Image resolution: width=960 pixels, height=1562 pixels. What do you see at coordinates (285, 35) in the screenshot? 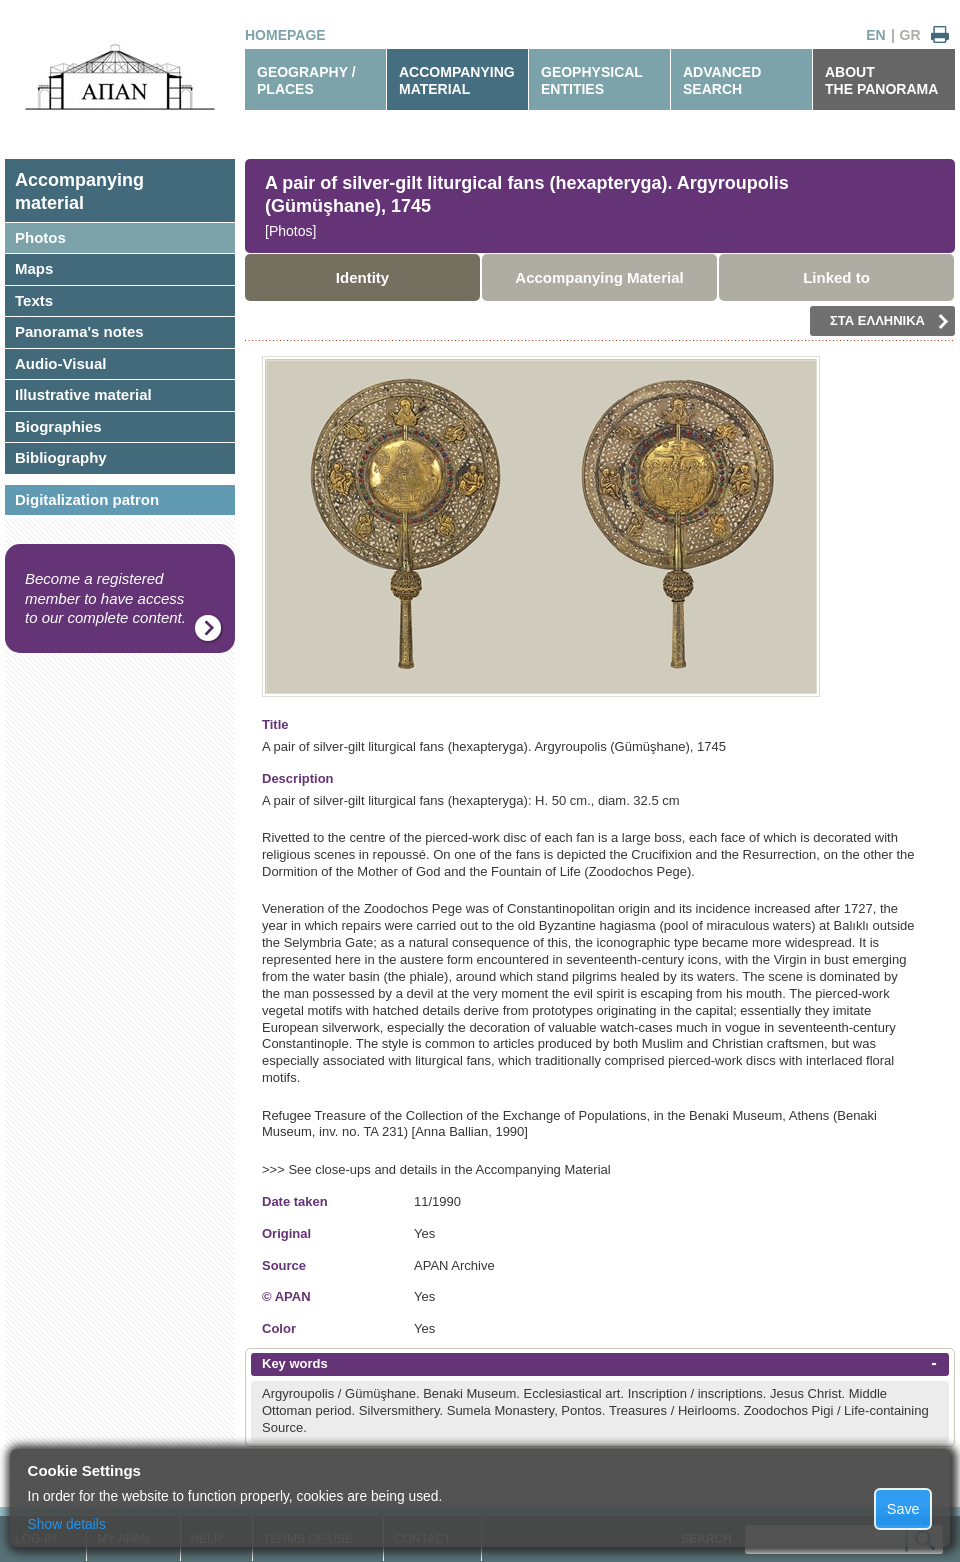
I see `HOMEPAGE` at bounding box center [285, 35].